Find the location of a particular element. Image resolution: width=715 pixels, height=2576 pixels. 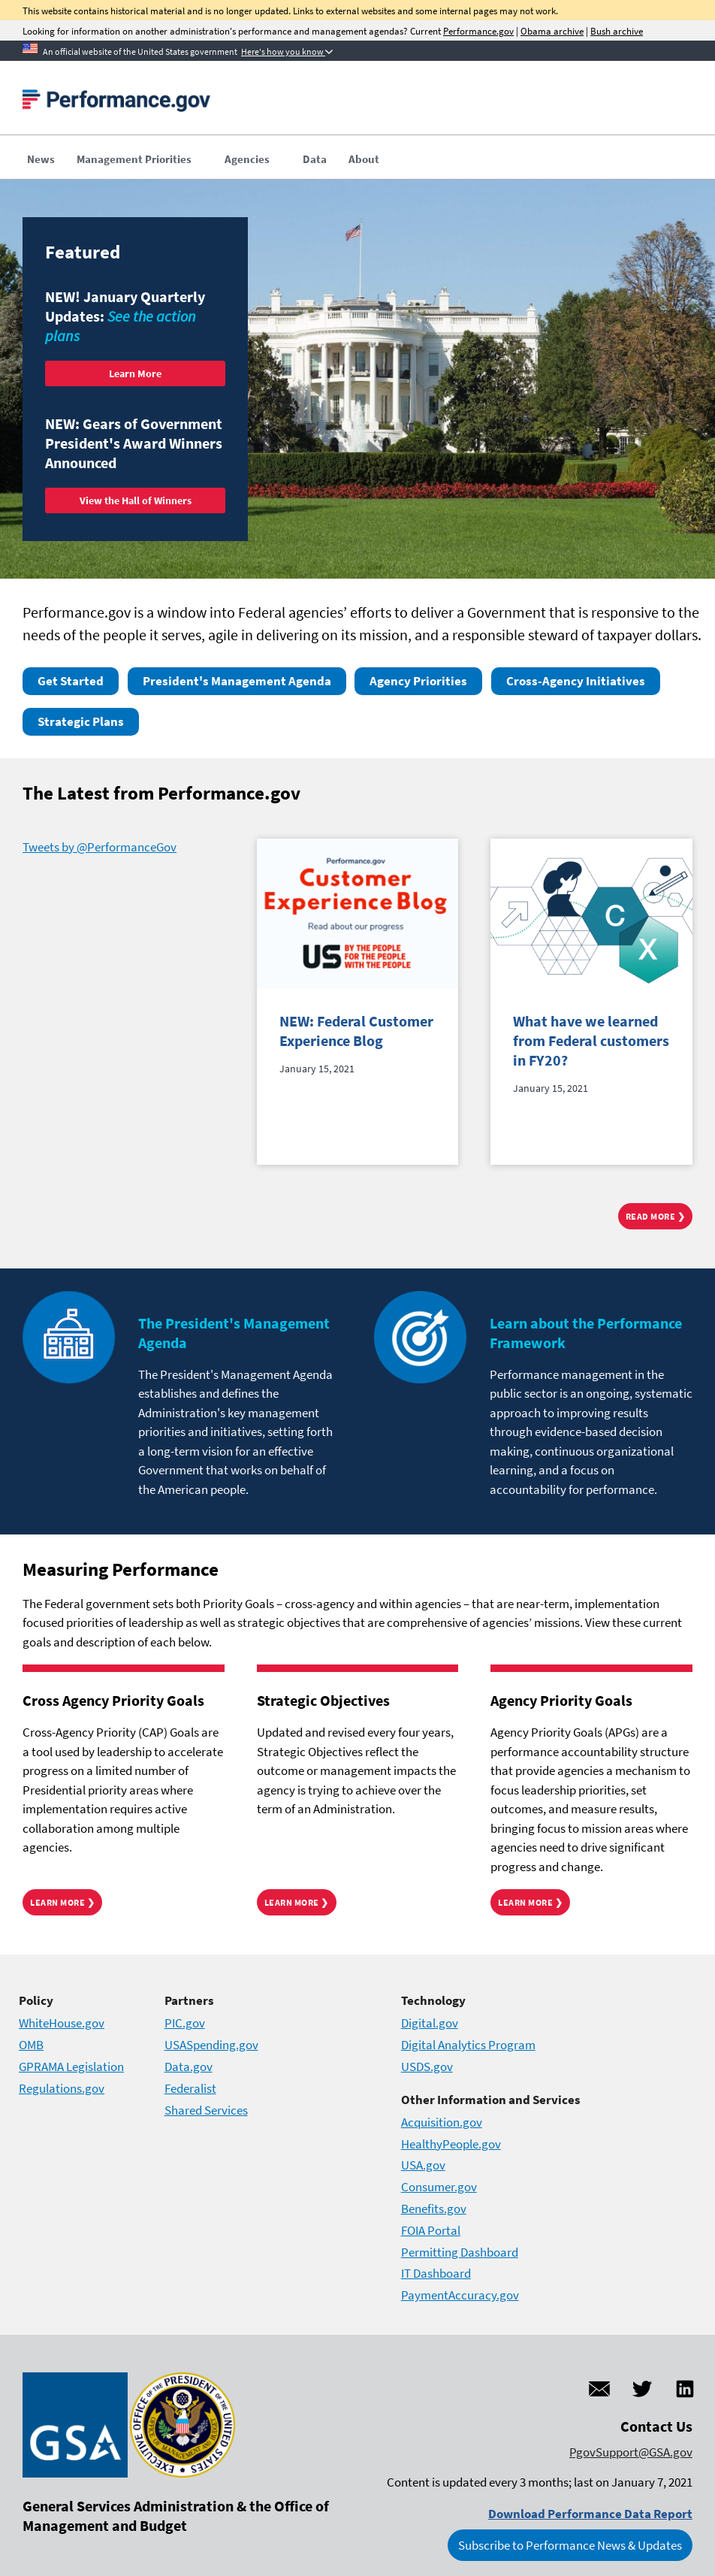

OMB is located at coordinates (31, 2044).